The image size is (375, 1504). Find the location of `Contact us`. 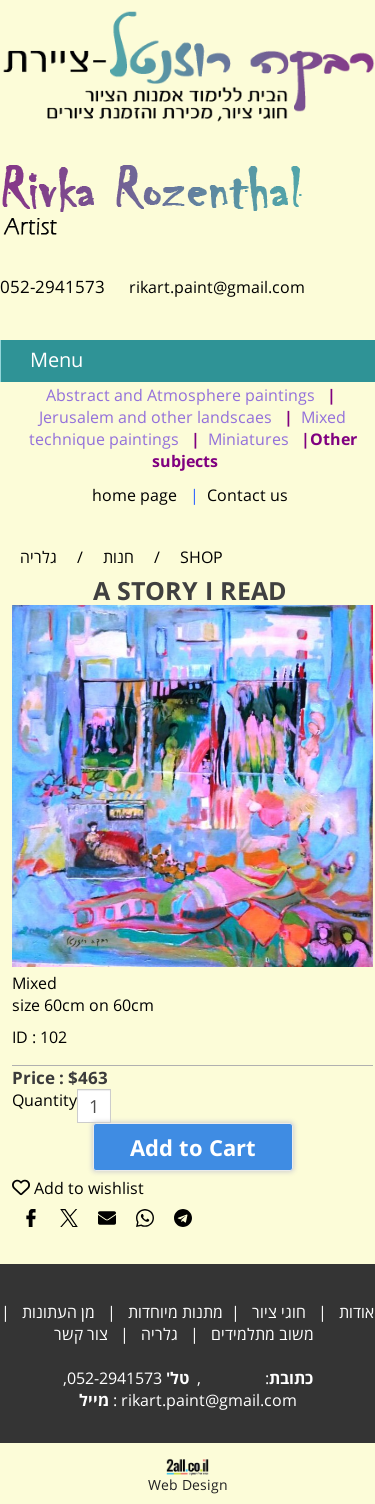

Contact us is located at coordinates (247, 495).